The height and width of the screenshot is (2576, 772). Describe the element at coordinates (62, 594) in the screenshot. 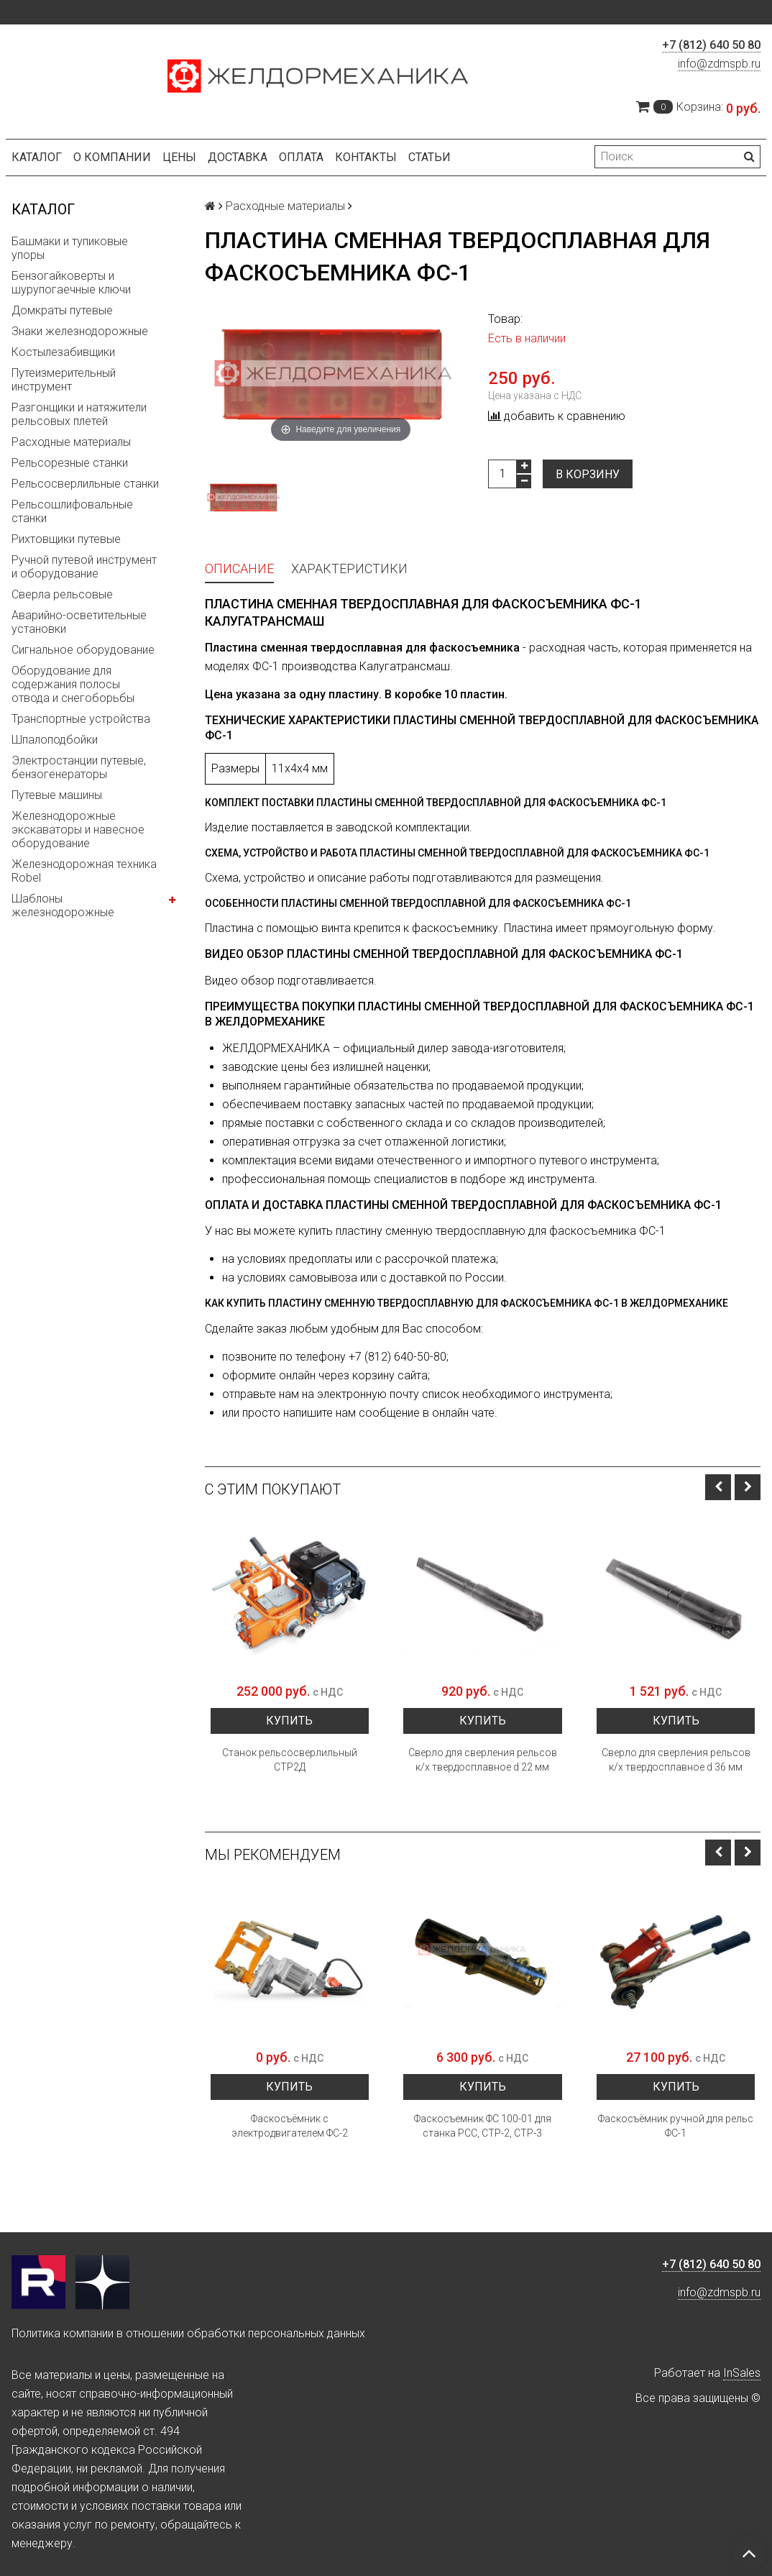

I see `Сверла рельсовые` at that location.